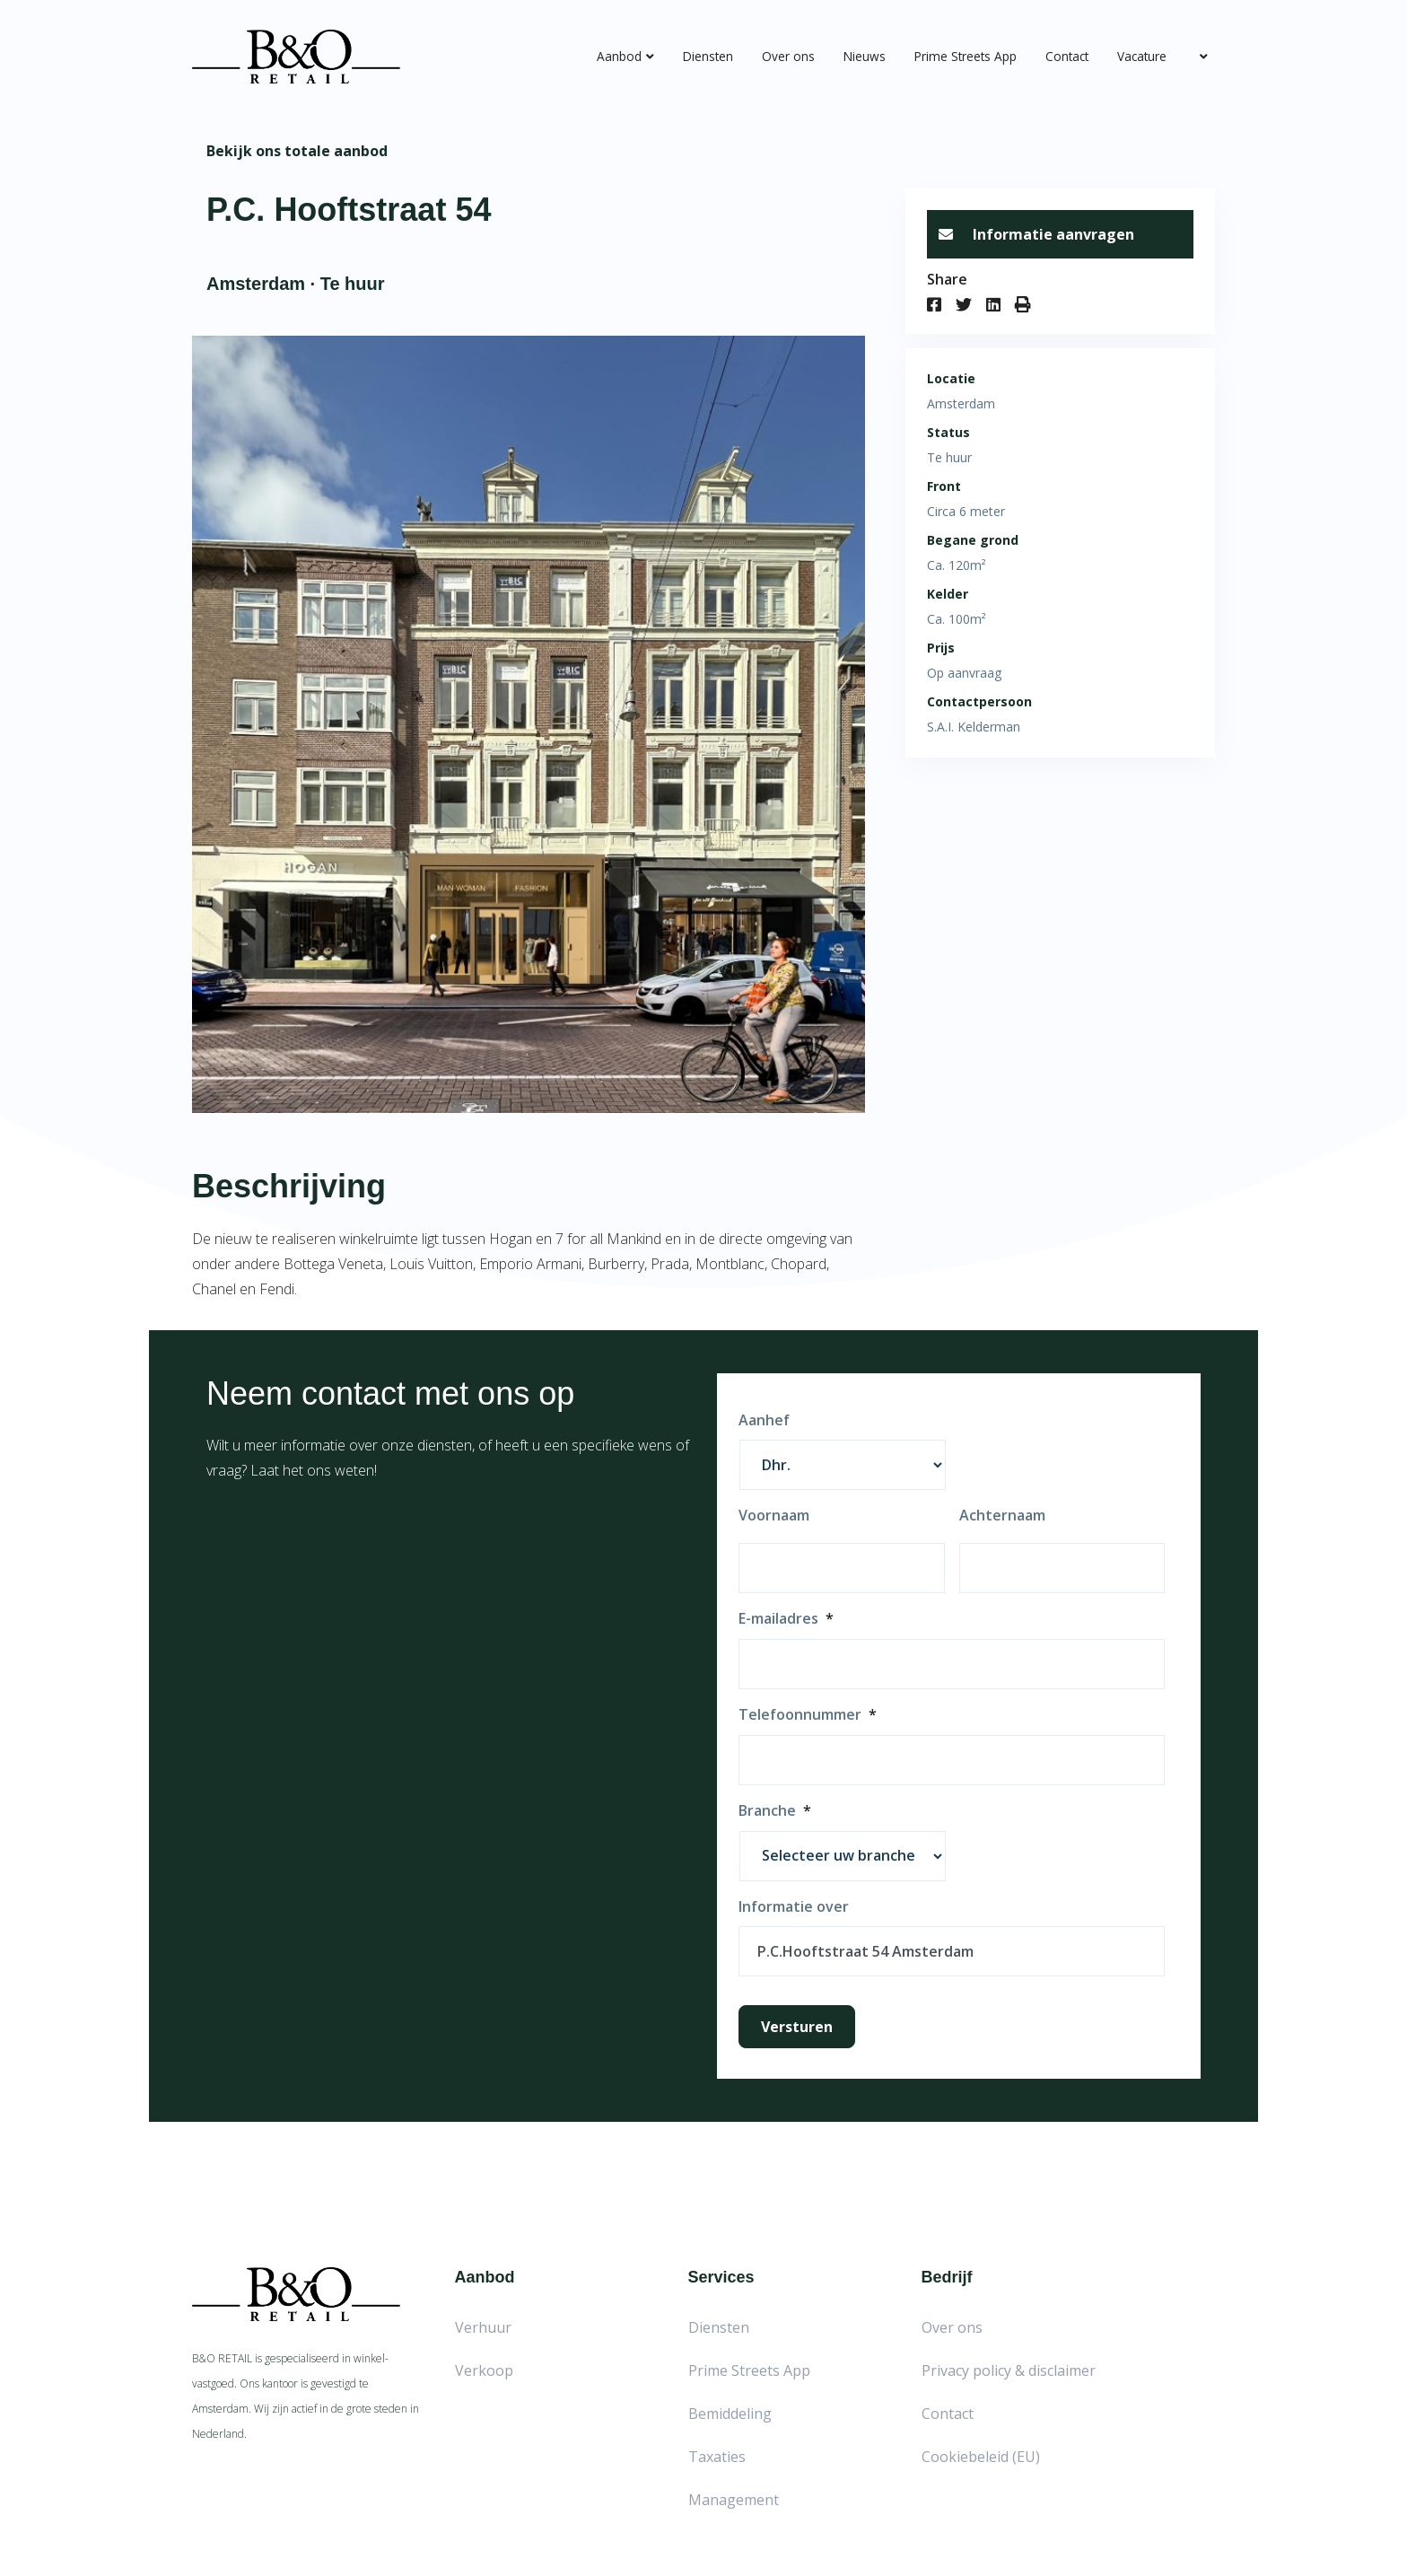  What do you see at coordinates (786, 1618) in the screenshot?
I see `E-mailadres` at bounding box center [786, 1618].